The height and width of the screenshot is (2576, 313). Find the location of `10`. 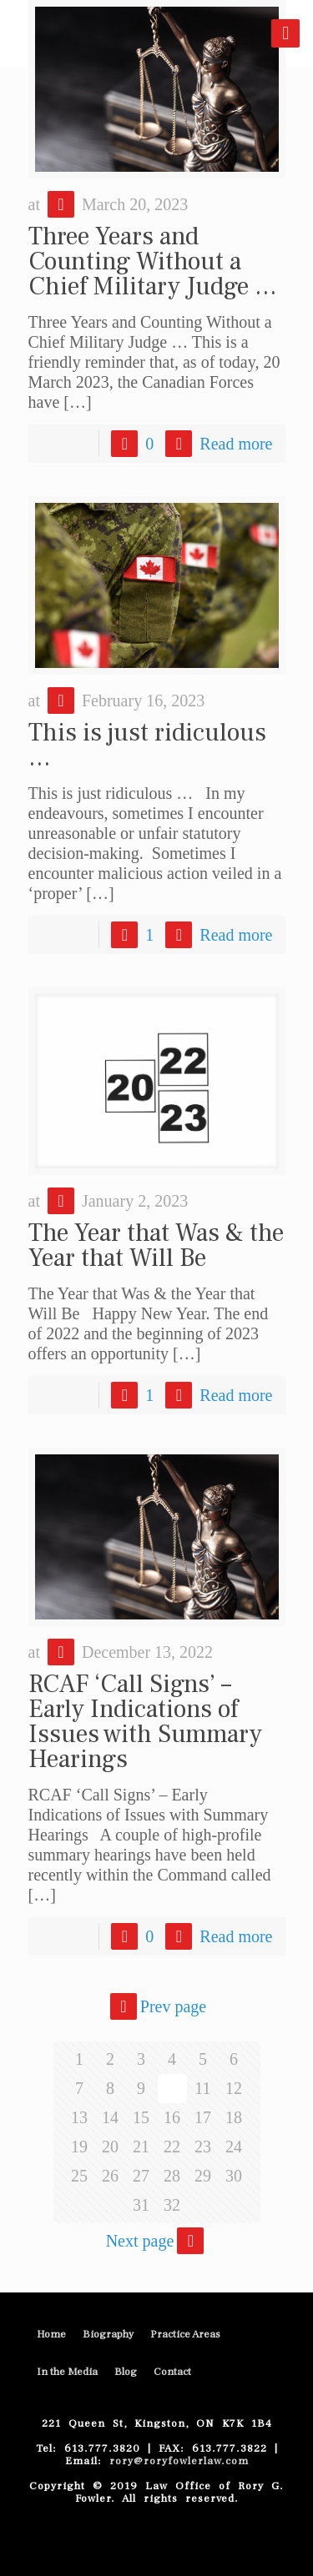

10 is located at coordinates (172, 2088).